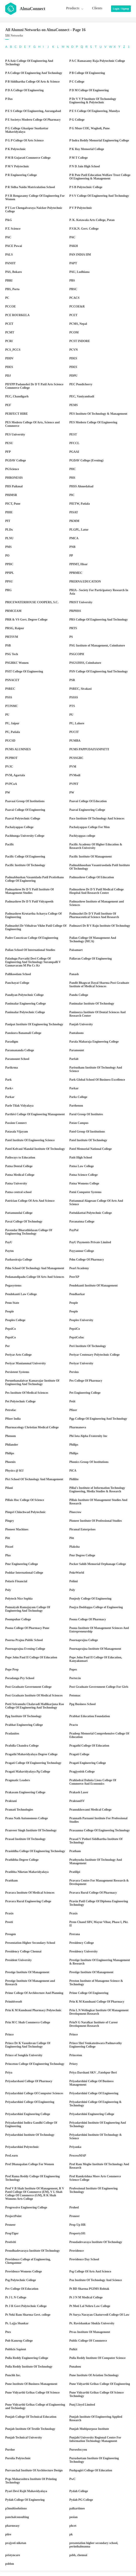 Image resolution: width=136 pixels, height=2576 pixels. I want to click on Prerana, so click(74, 1934).